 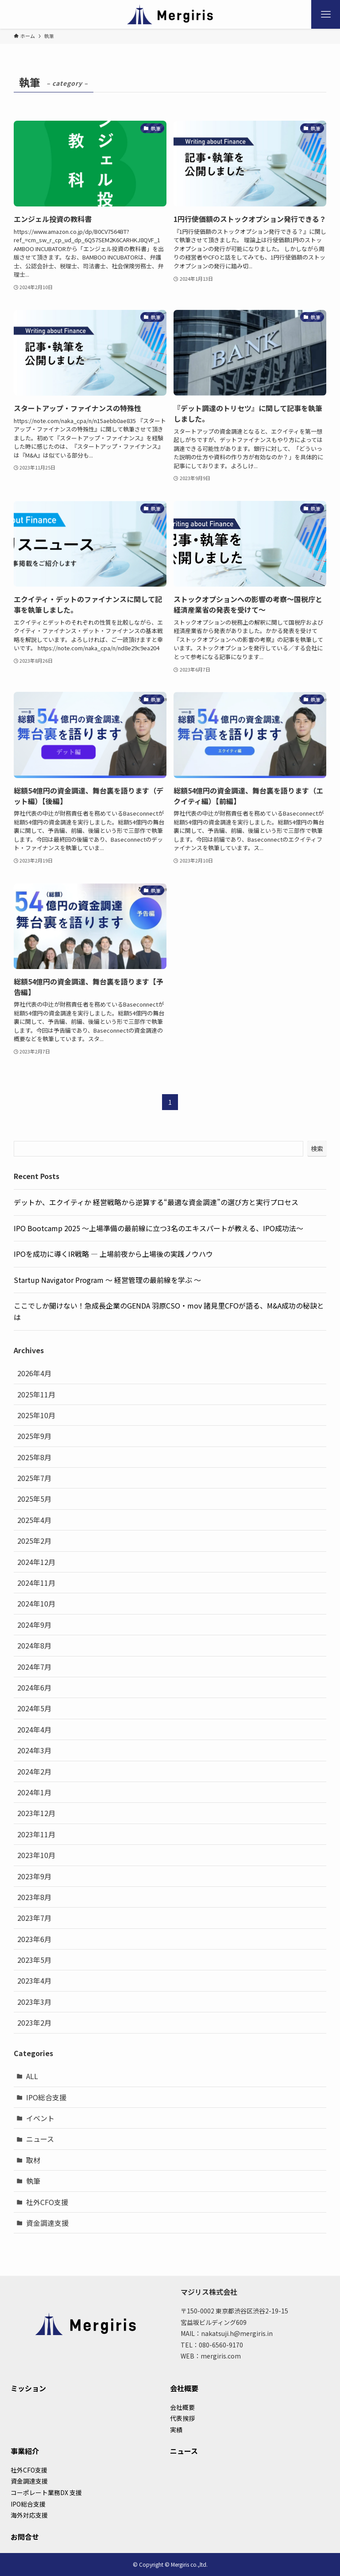 I want to click on 2023年12月, so click(x=36, y=1813).